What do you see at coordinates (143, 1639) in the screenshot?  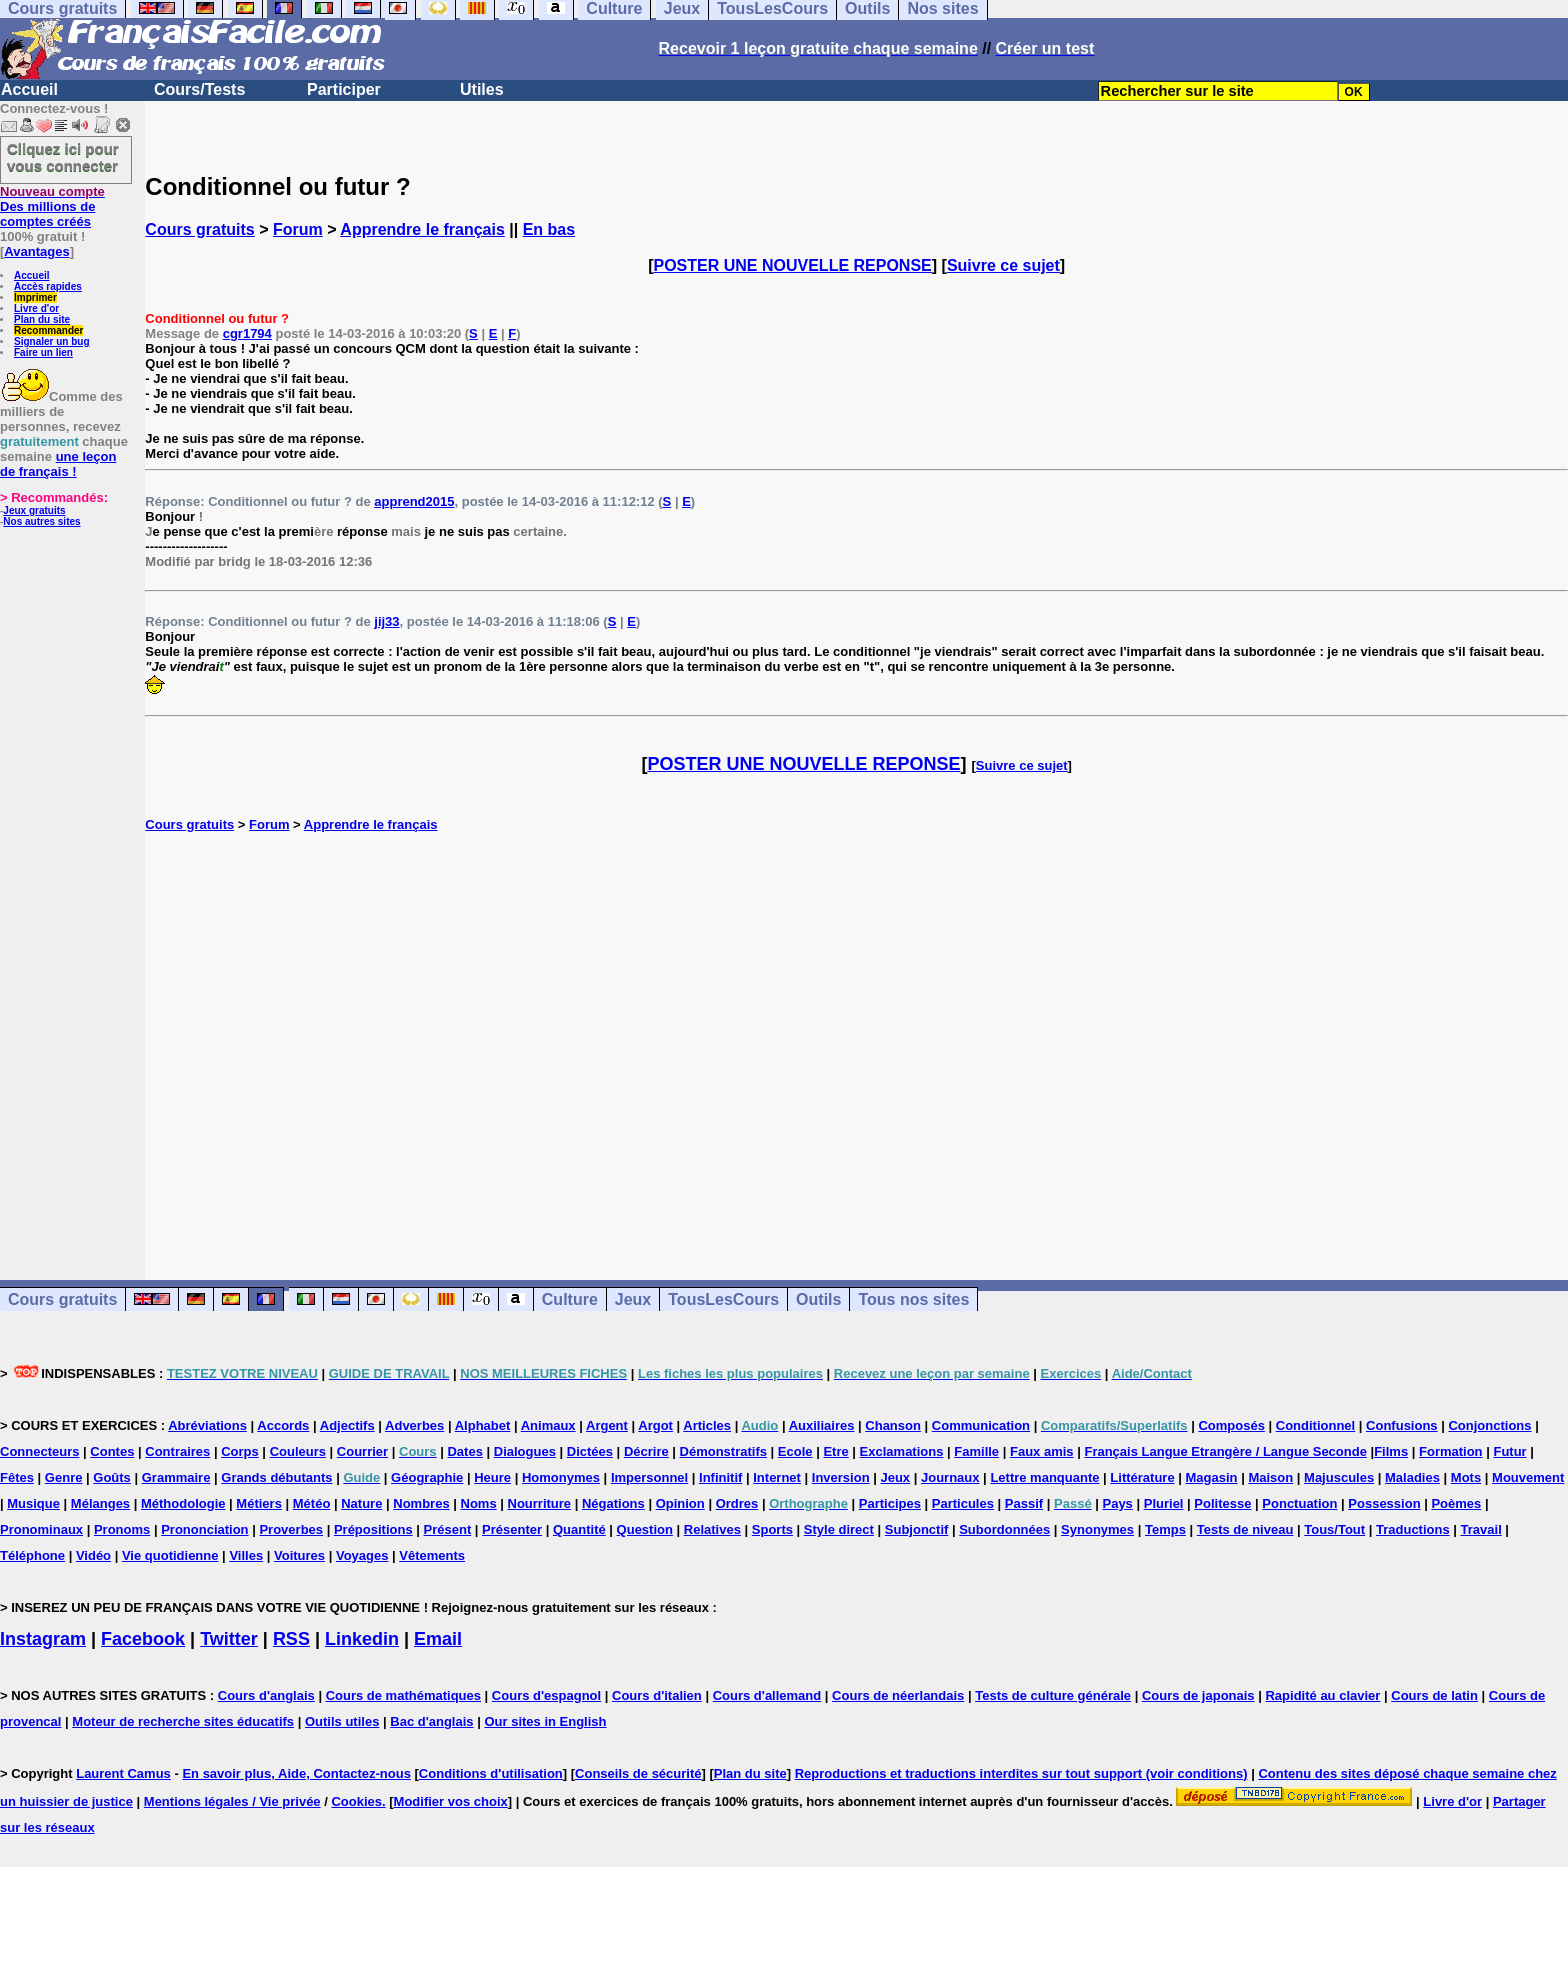 I see `Facebook` at bounding box center [143, 1639].